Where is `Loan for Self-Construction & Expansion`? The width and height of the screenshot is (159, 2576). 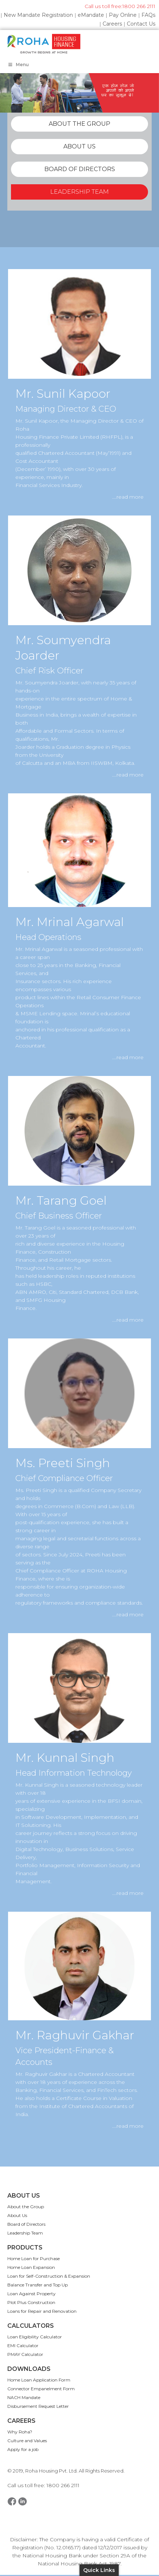
Loan for Self-Construction & Expansion is located at coordinates (48, 2276).